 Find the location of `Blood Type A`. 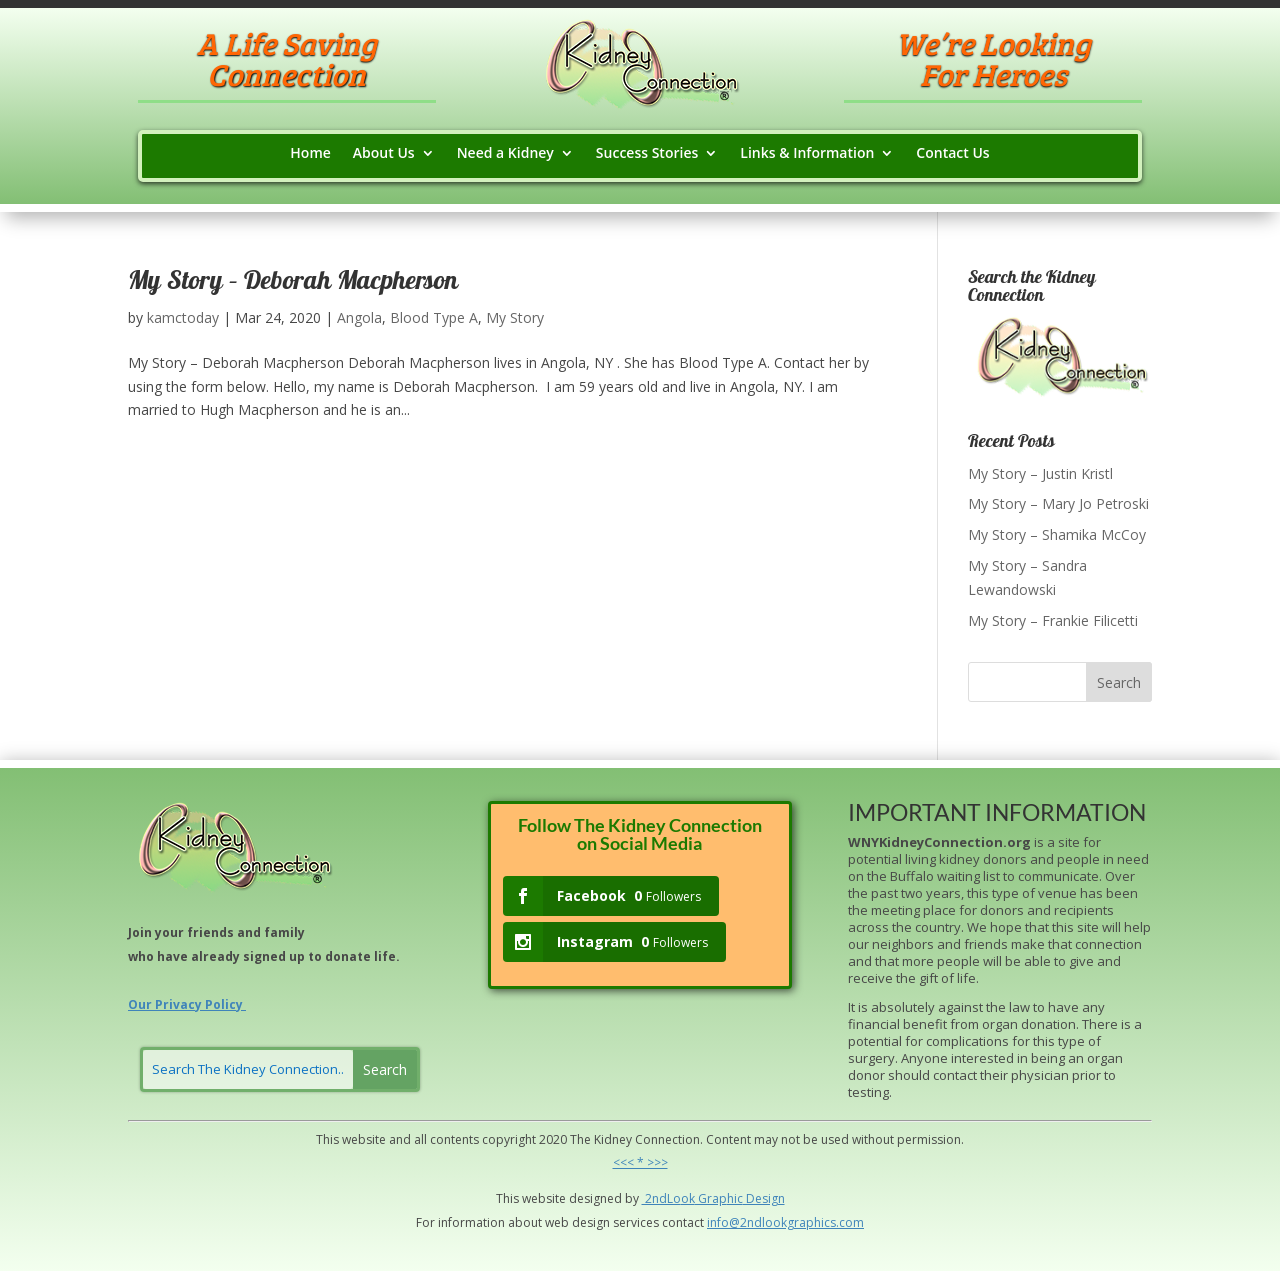

Blood Type A is located at coordinates (434, 317).